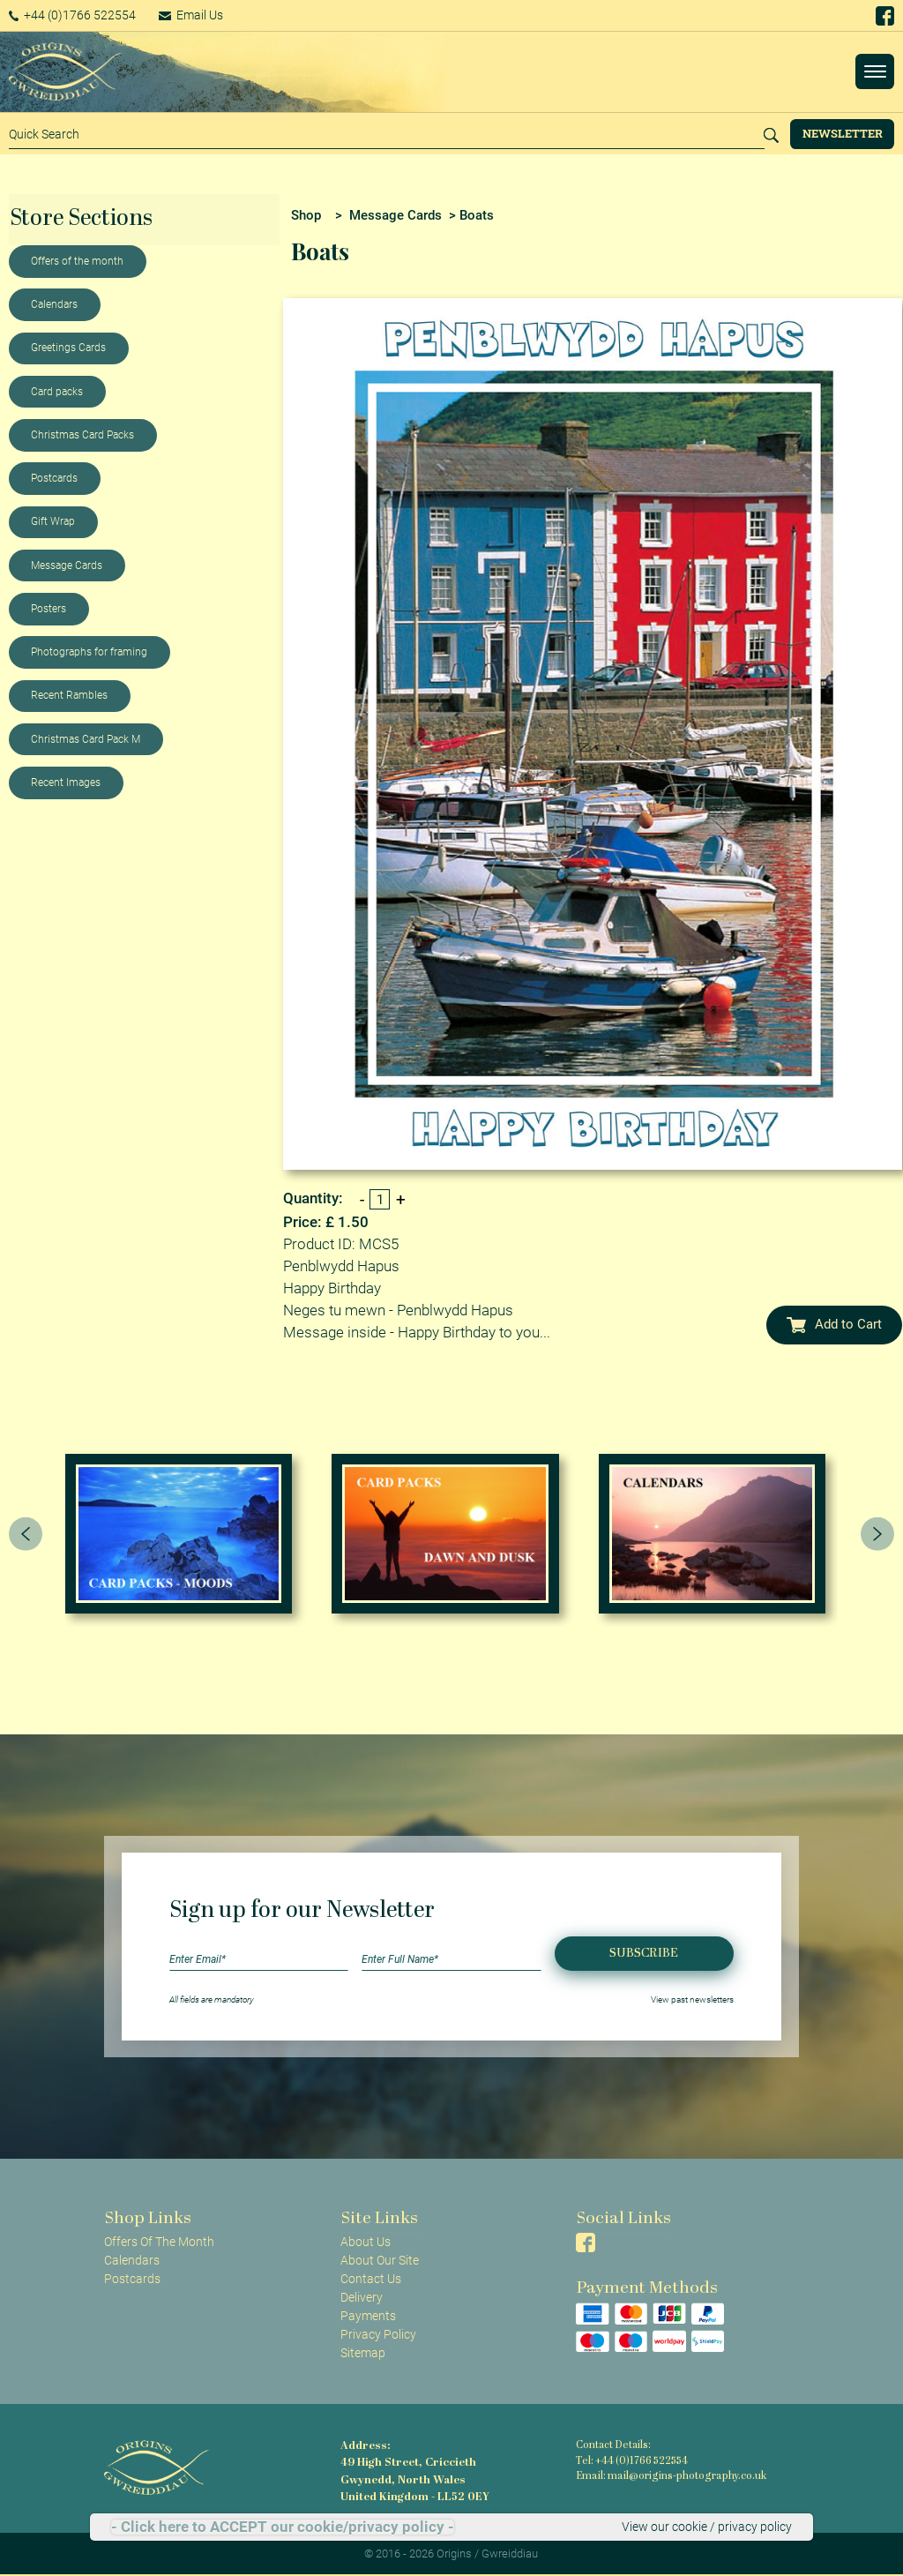  I want to click on Email Us, so click(197, 15).